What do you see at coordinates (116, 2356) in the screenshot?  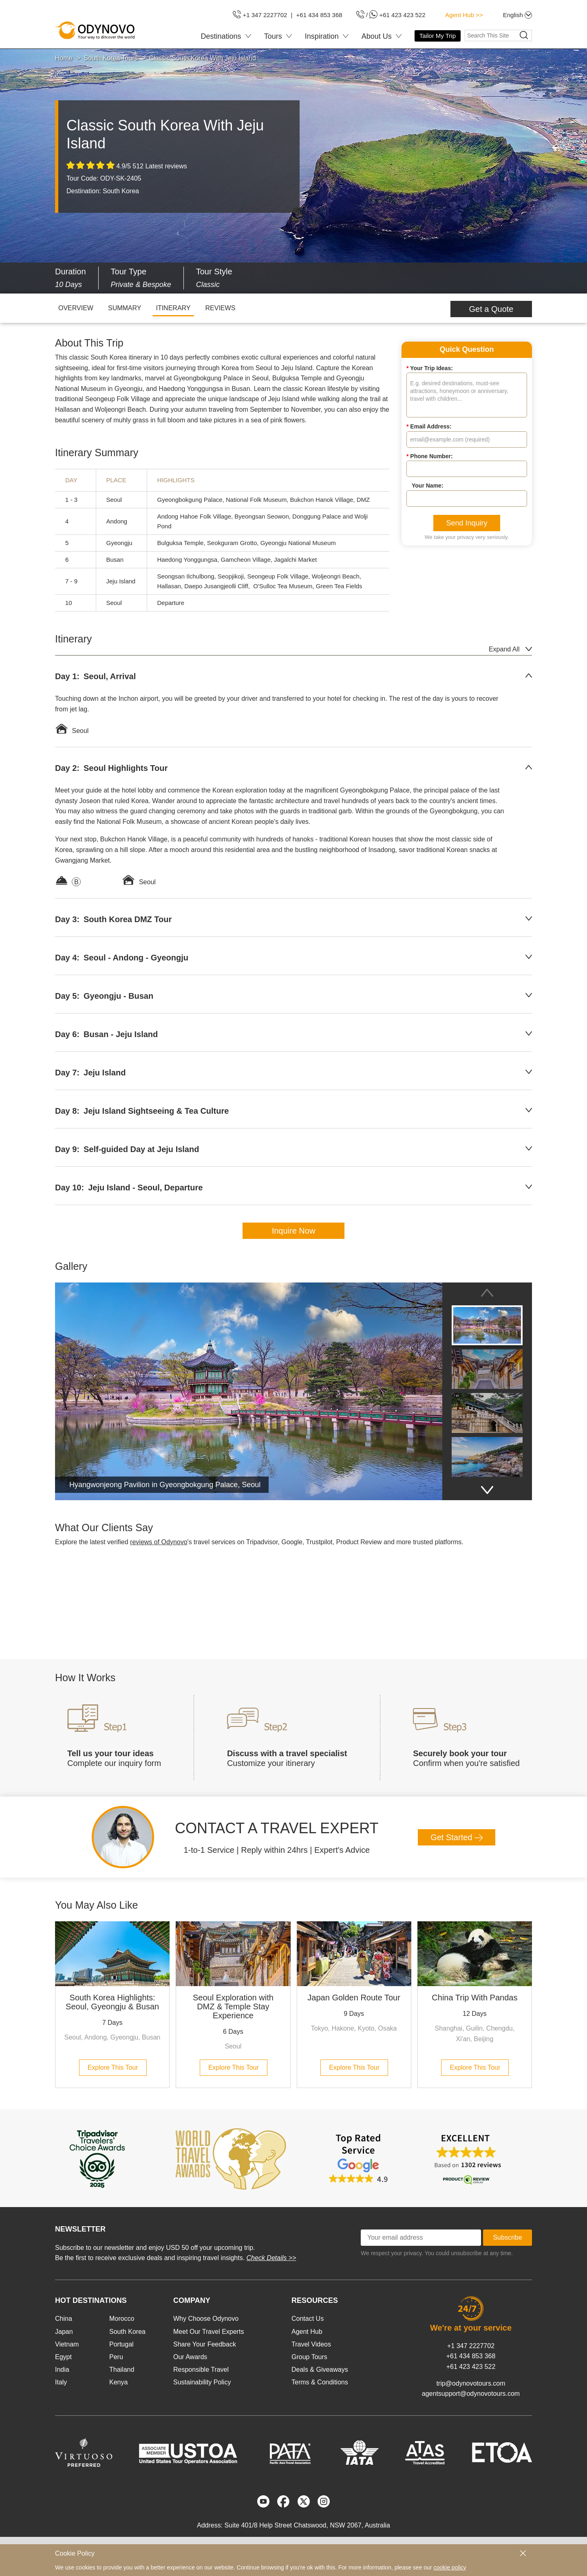 I see `Peru` at bounding box center [116, 2356].